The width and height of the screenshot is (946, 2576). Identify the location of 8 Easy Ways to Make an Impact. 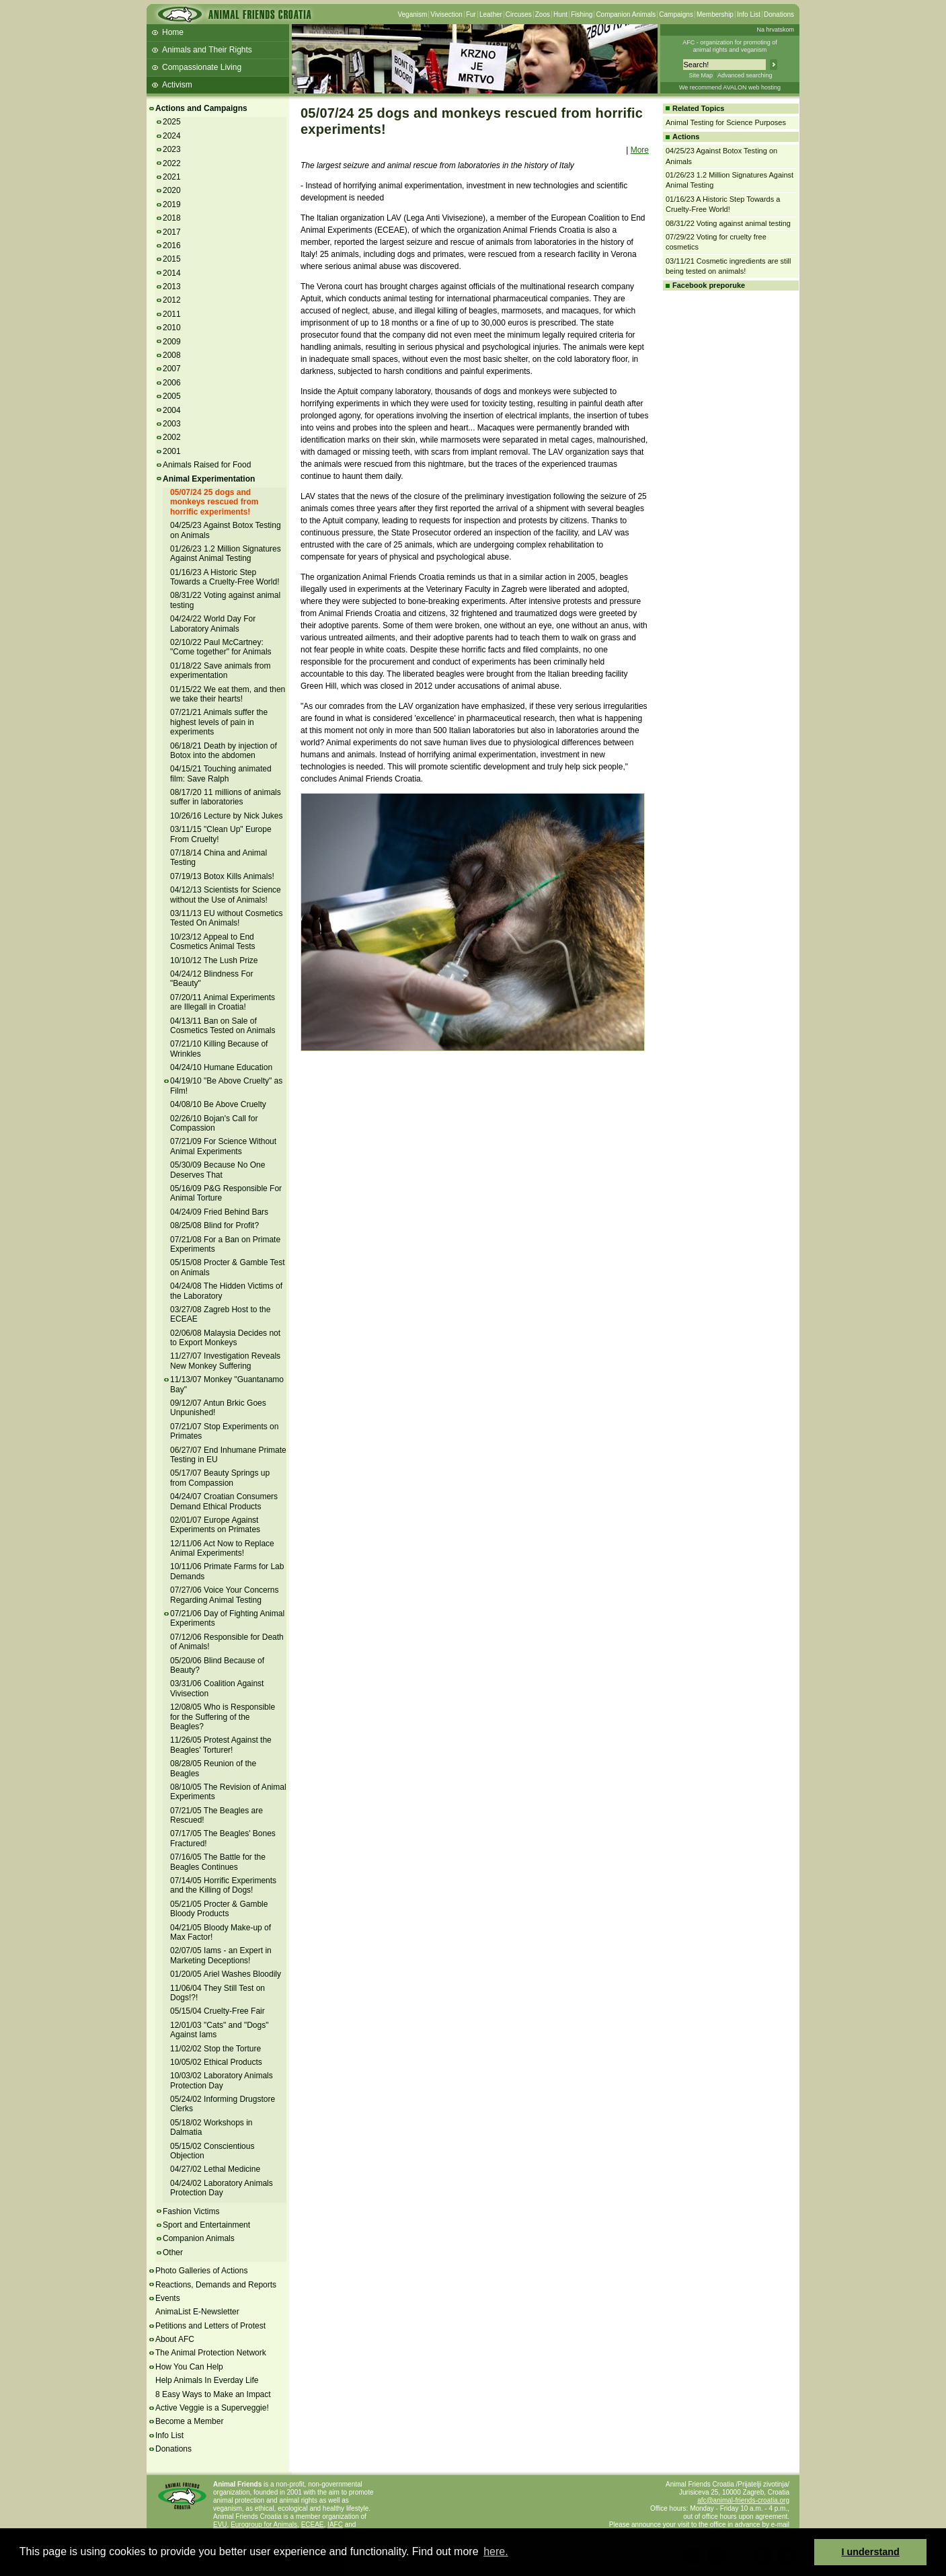
(213, 2394).